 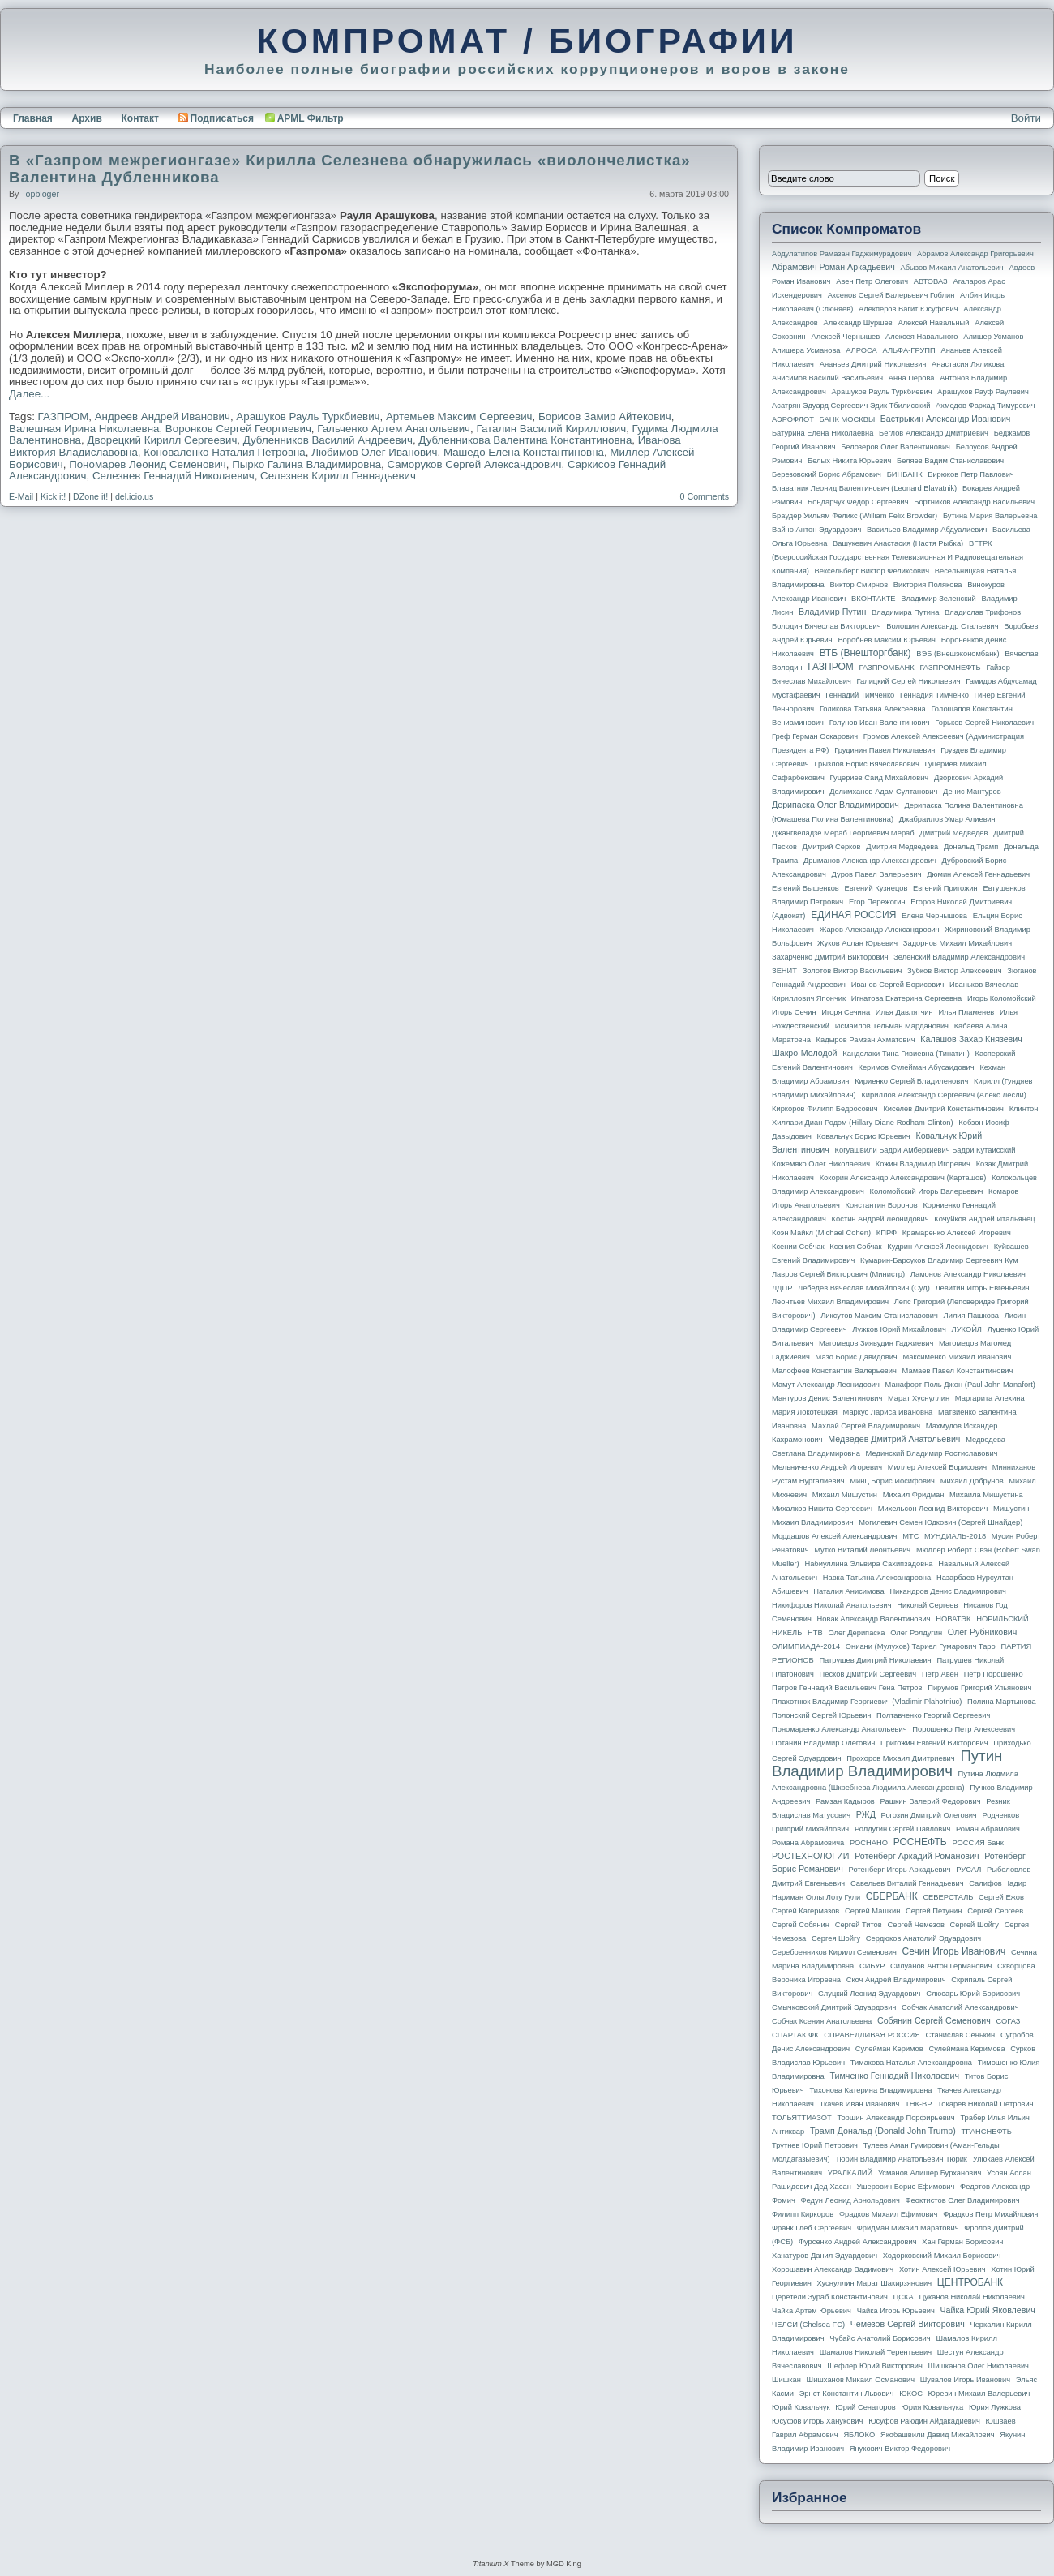 What do you see at coordinates (971, 1316) in the screenshot?
I see `Лилия Пашкова` at bounding box center [971, 1316].